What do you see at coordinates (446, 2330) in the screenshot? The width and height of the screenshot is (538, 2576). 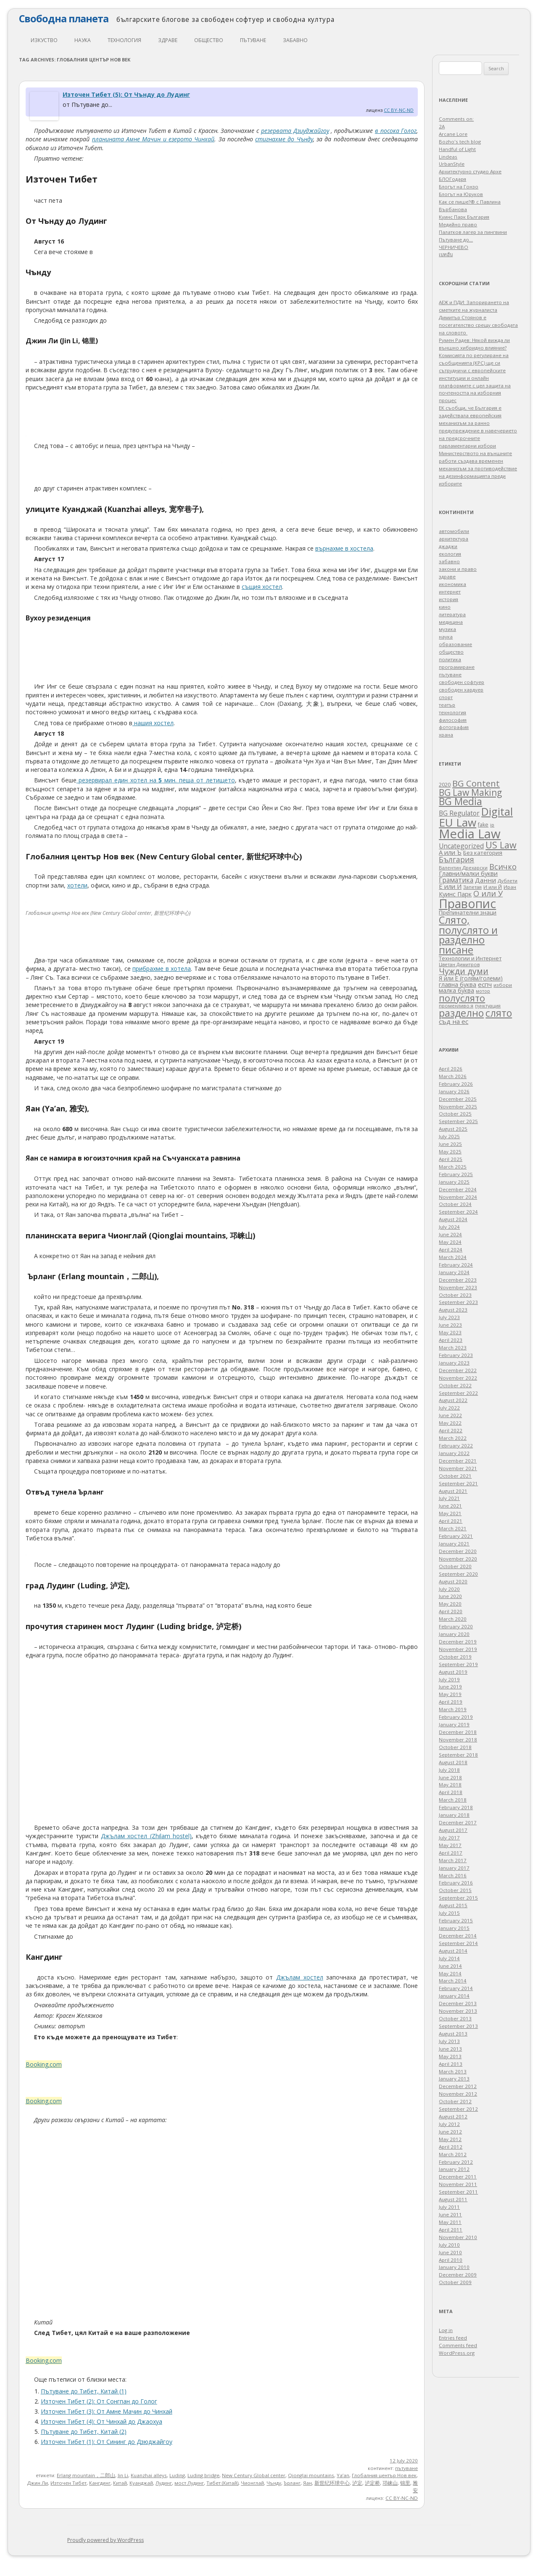 I see `Log in` at bounding box center [446, 2330].